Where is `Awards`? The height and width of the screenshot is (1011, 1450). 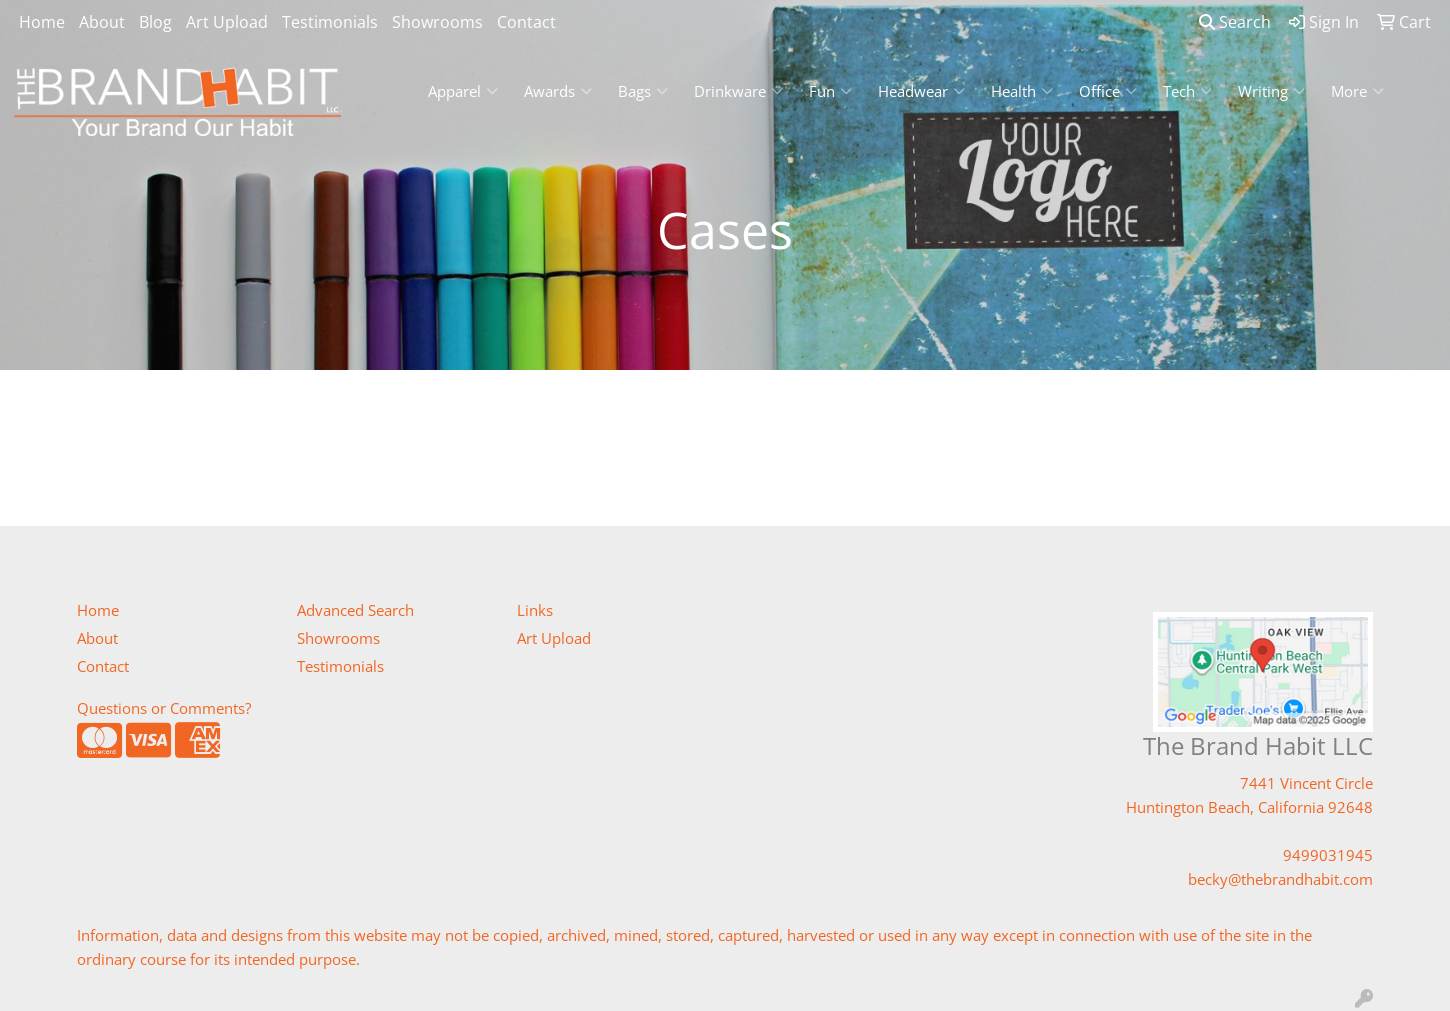
Awards is located at coordinates (558, 91).